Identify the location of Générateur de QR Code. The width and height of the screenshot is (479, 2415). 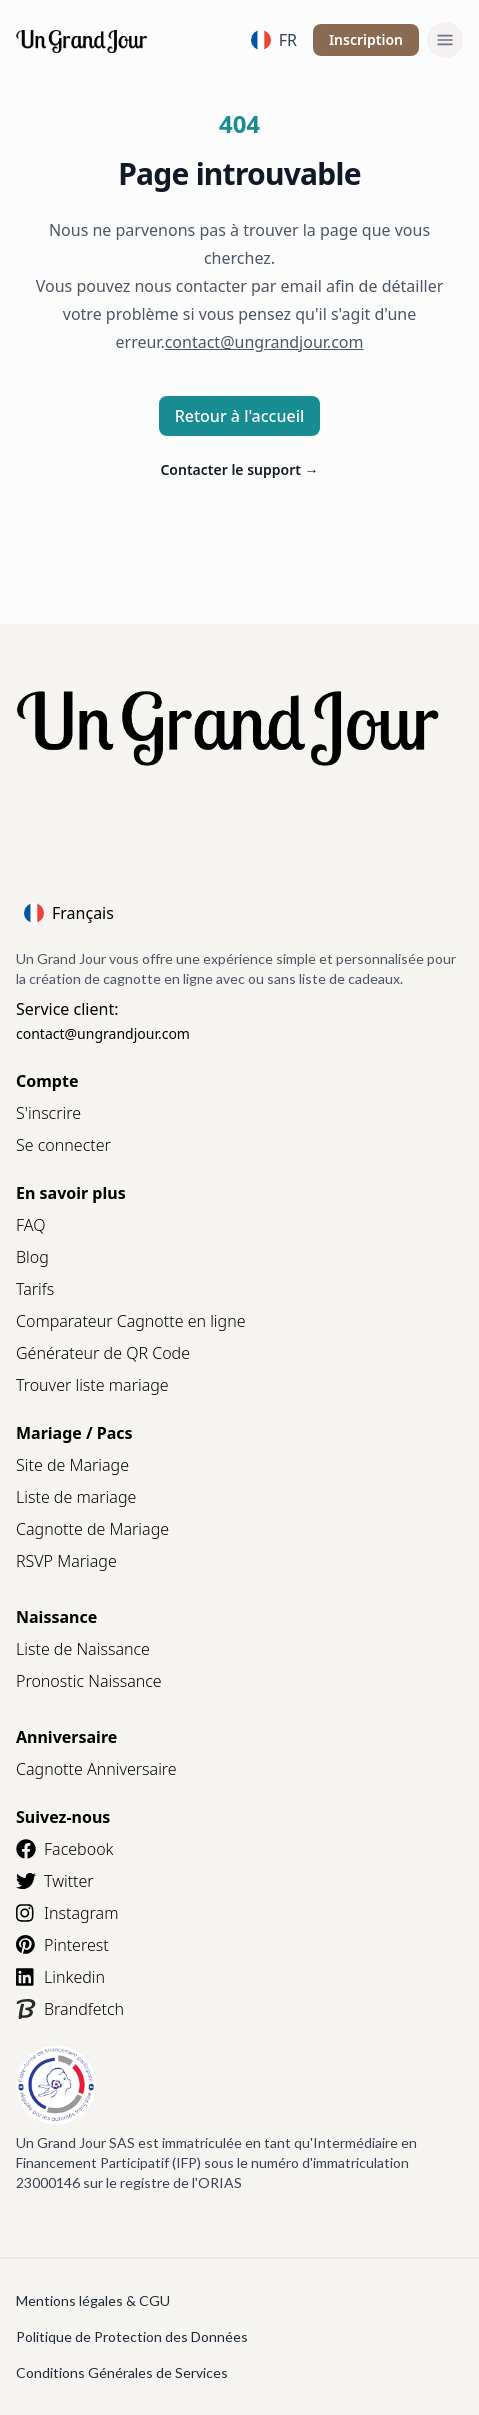
(103, 1353).